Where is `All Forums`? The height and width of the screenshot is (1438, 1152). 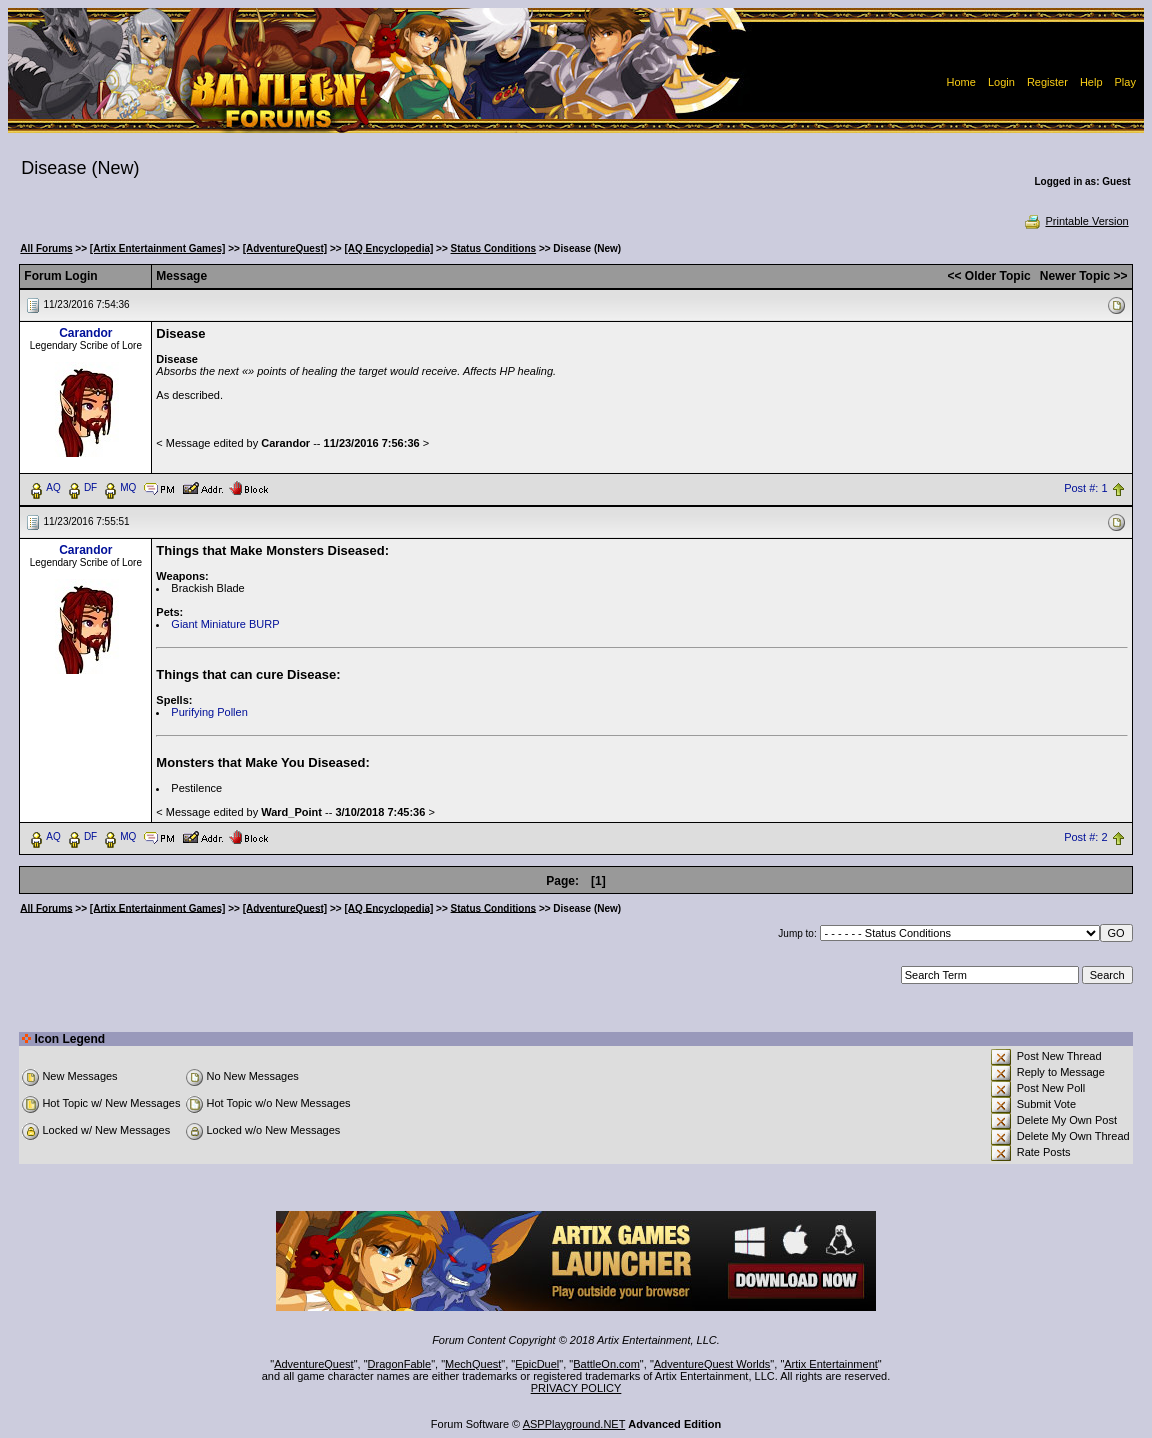
All Forums is located at coordinates (46, 248).